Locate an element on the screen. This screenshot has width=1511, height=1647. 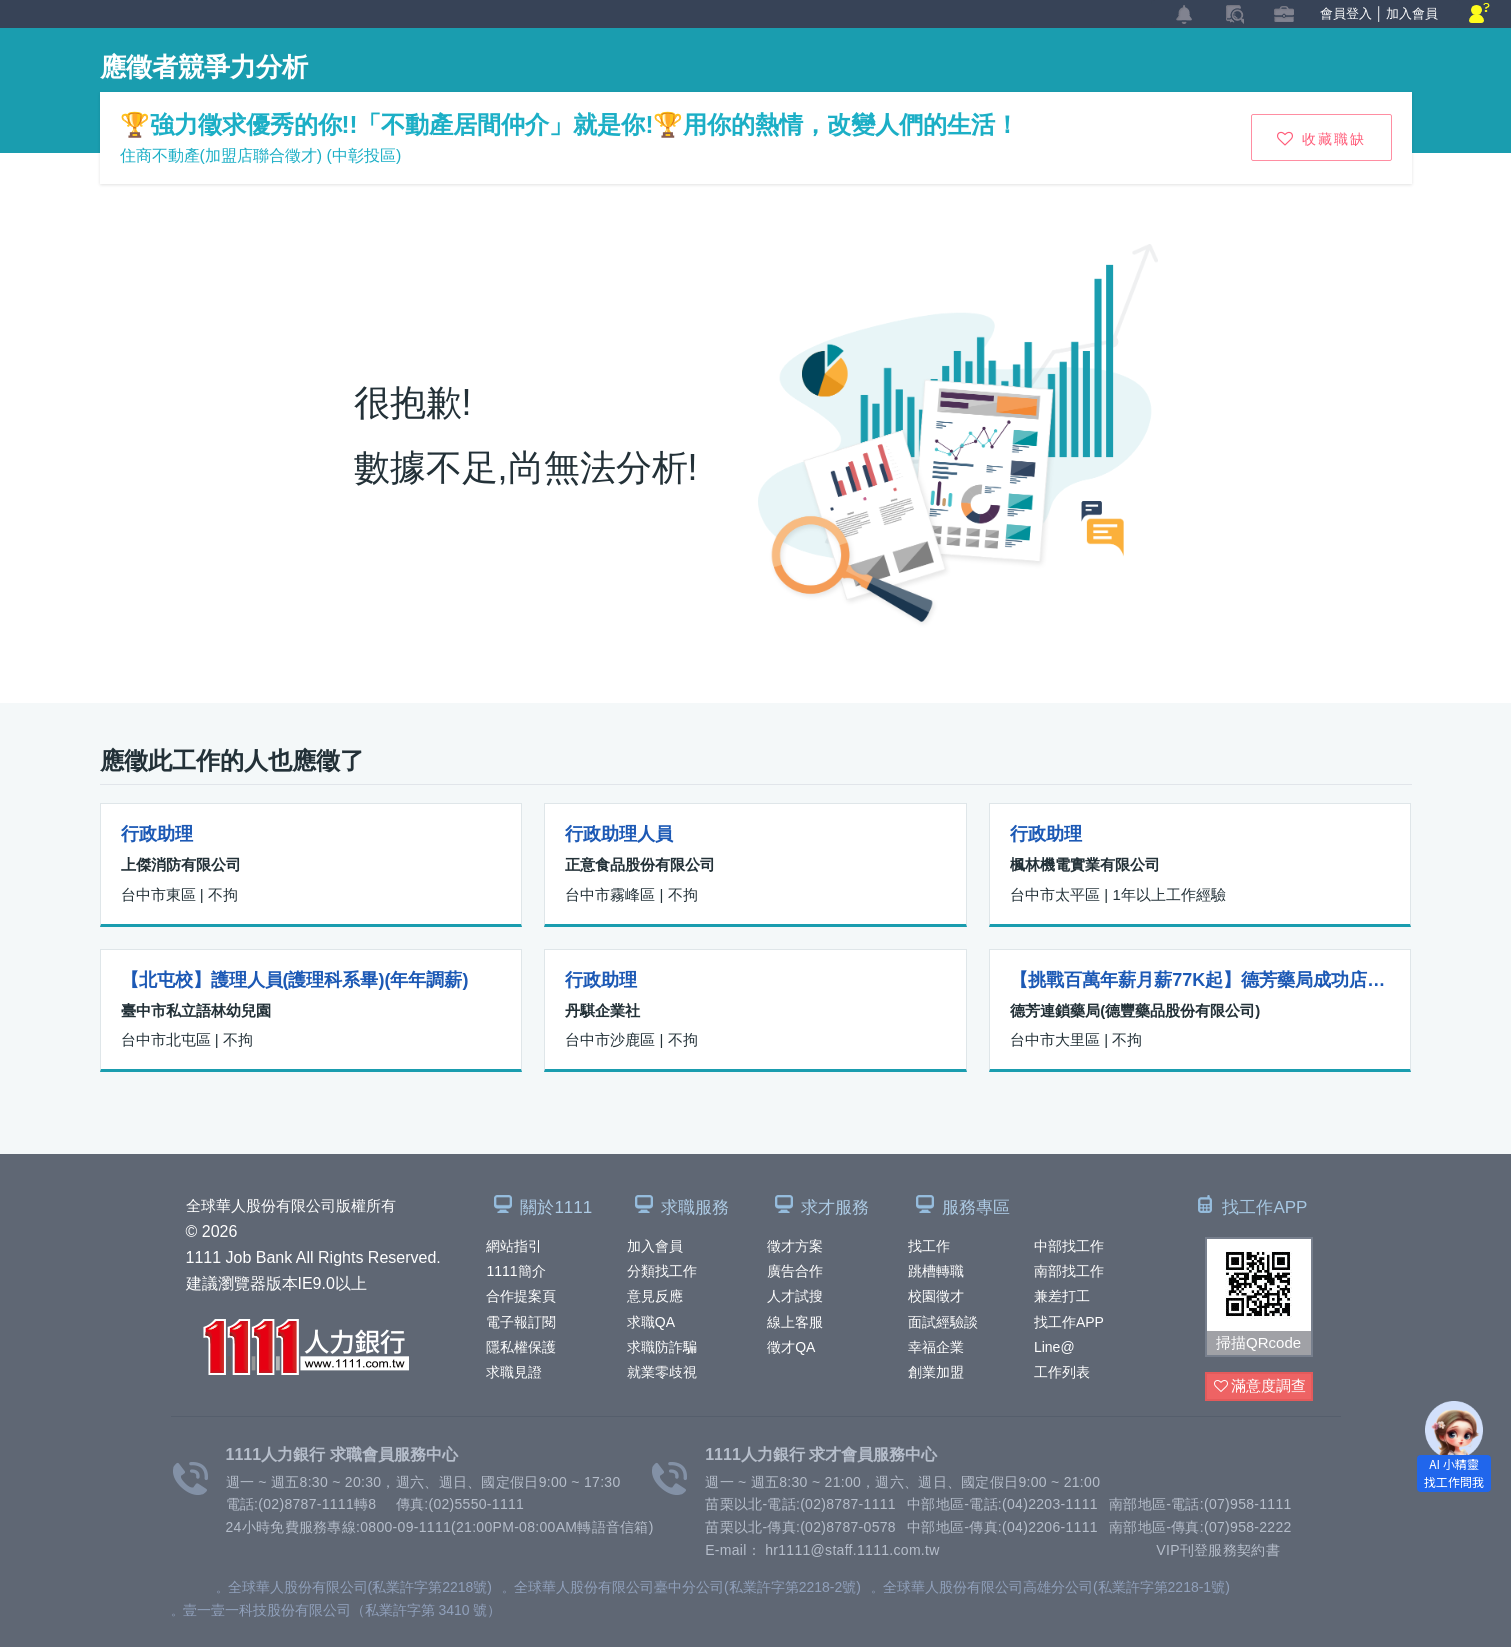
求職見證 is located at coordinates (514, 1372).